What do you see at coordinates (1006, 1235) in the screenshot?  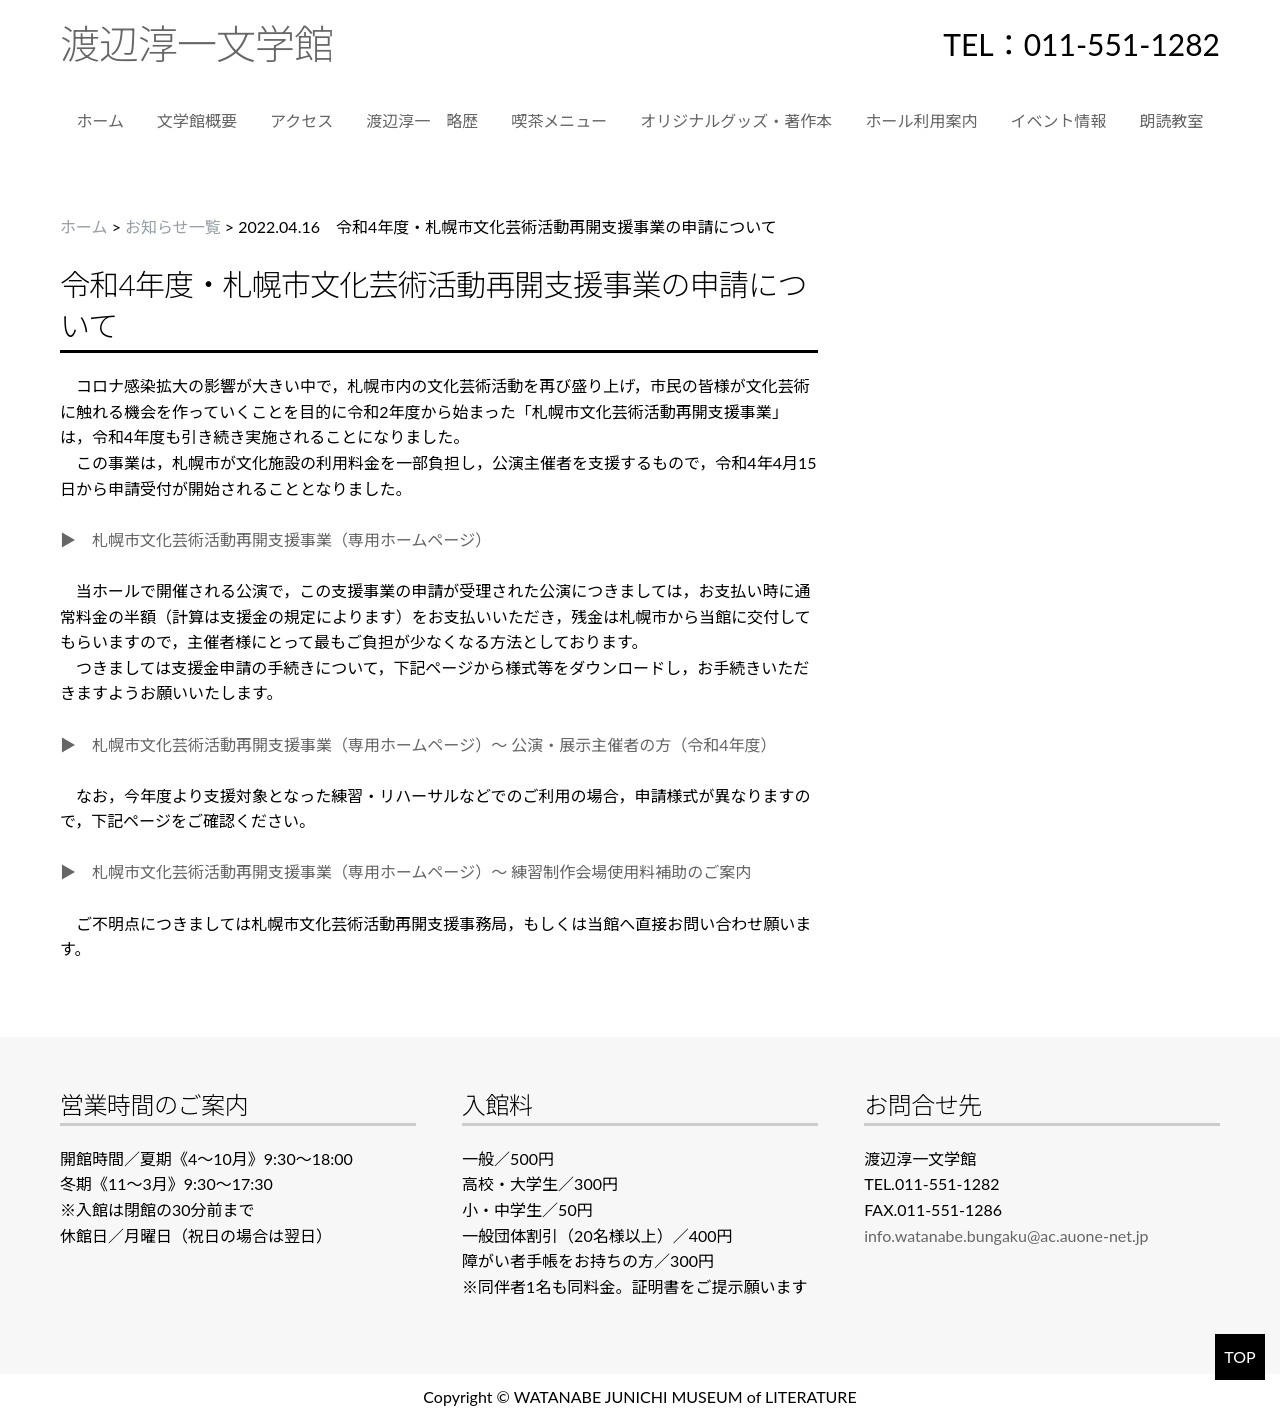 I see `info.watanabe.bungaku@ac.auone-net.jp` at bounding box center [1006, 1235].